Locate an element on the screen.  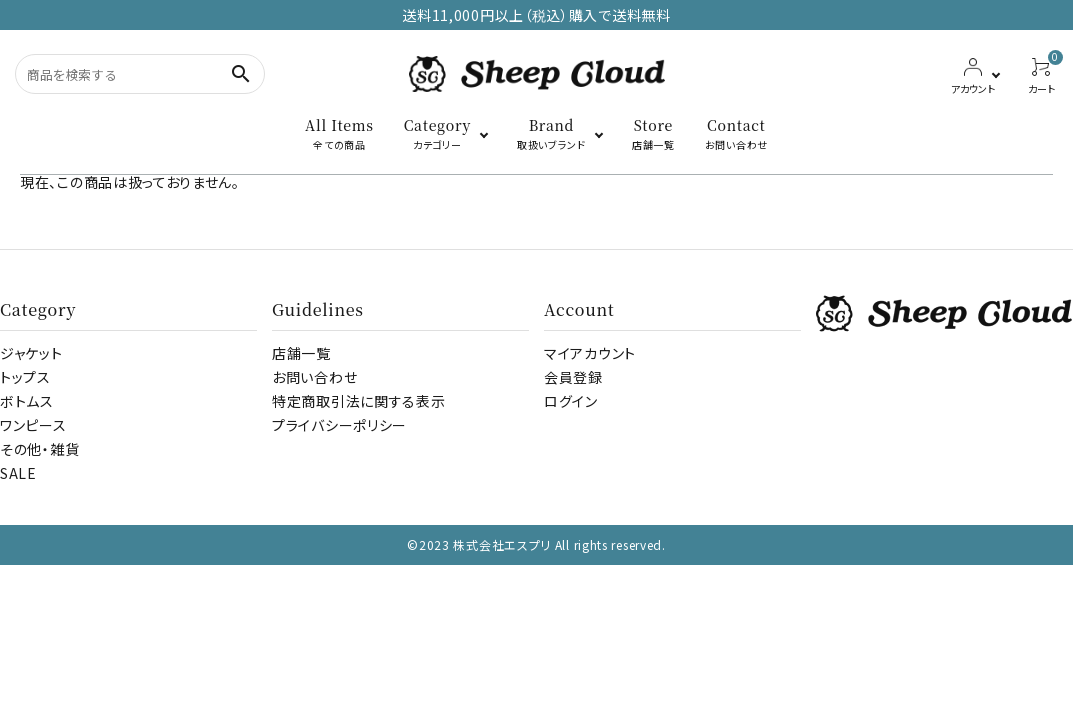
店舗一覧 is located at coordinates (301, 353).